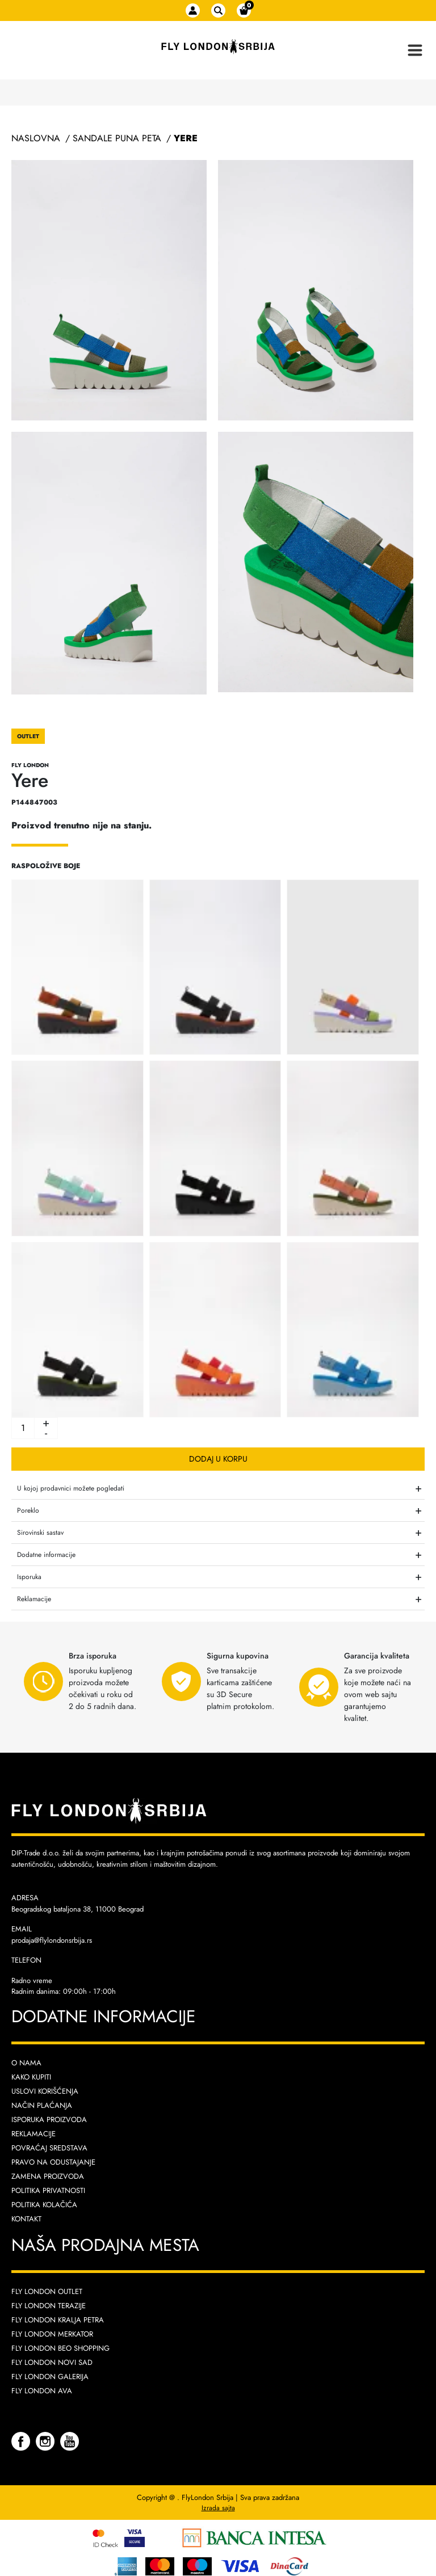 The width and height of the screenshot is (436, 2576). I want to click on Yere, so click(186, 138).